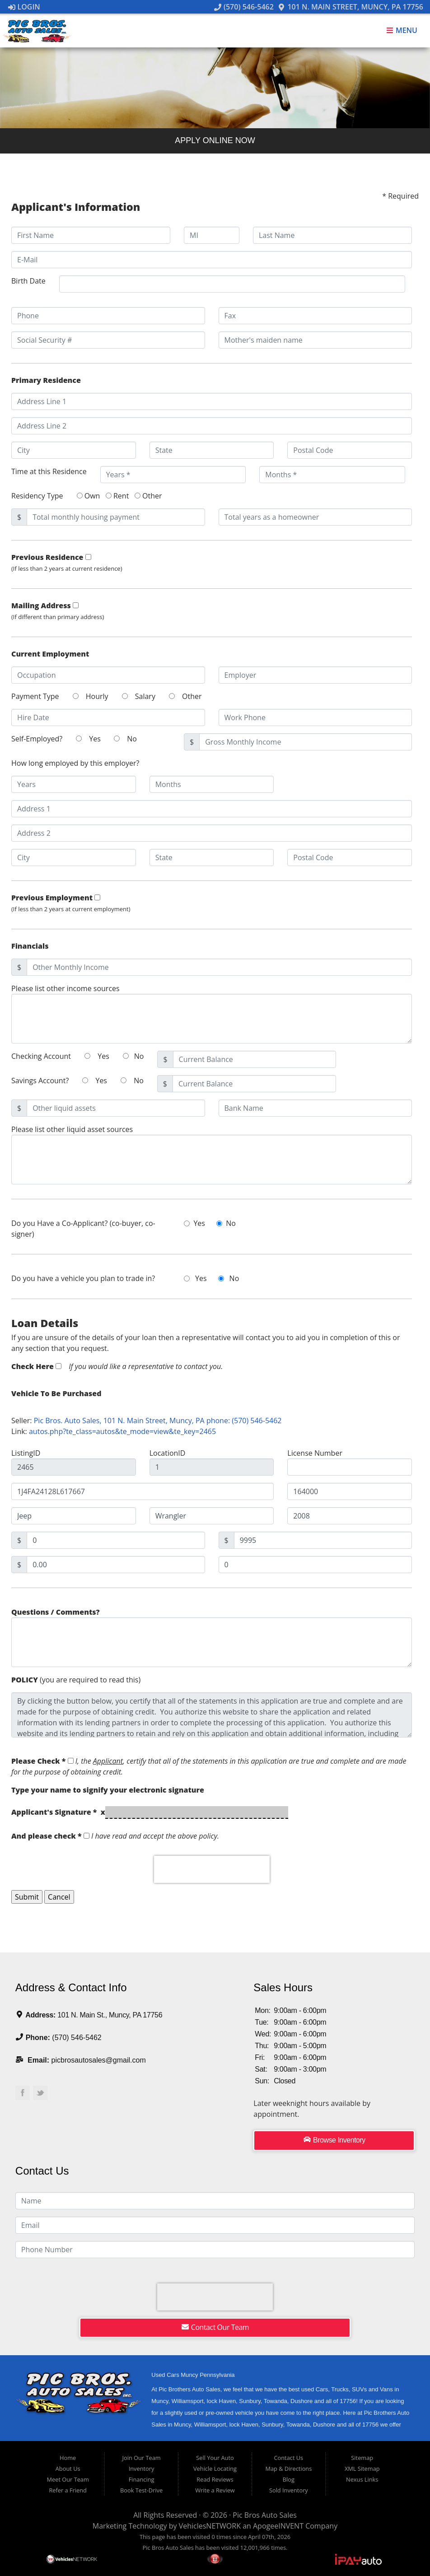  Describe the element at coordinates (68, 2490) in the screenshot. I see `Refer a Friend` at that location.